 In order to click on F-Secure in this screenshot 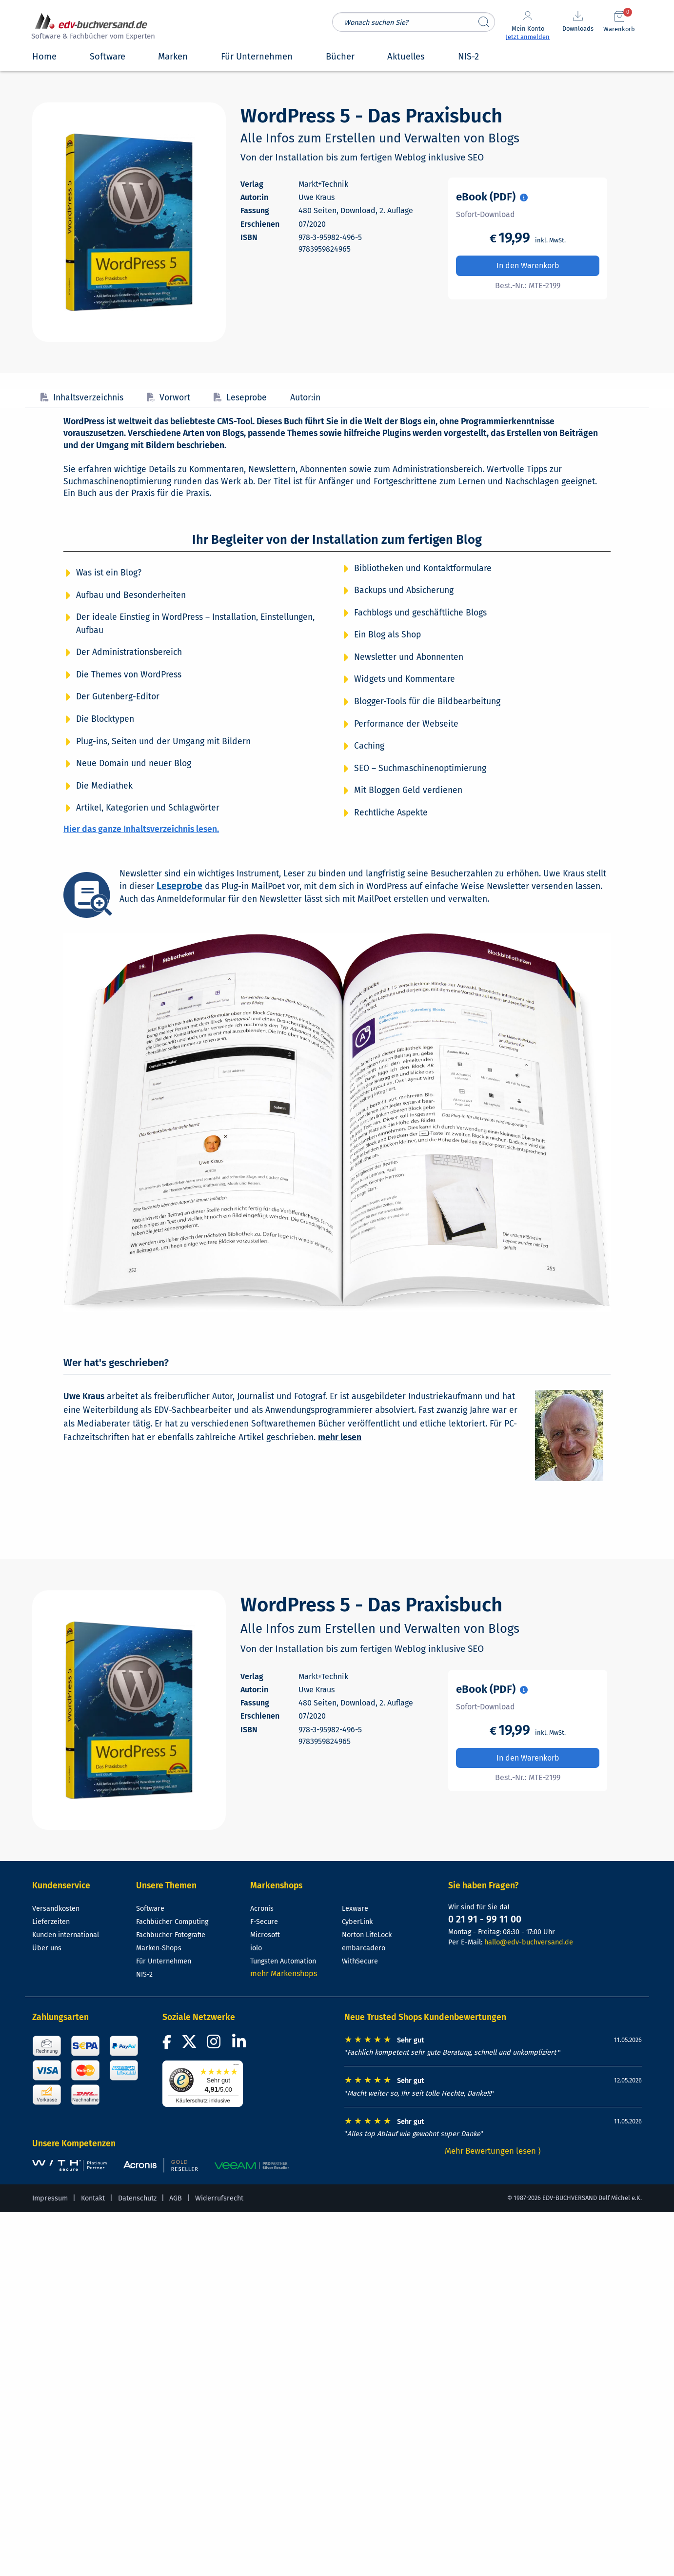, I will do `click(264, 1922)`.